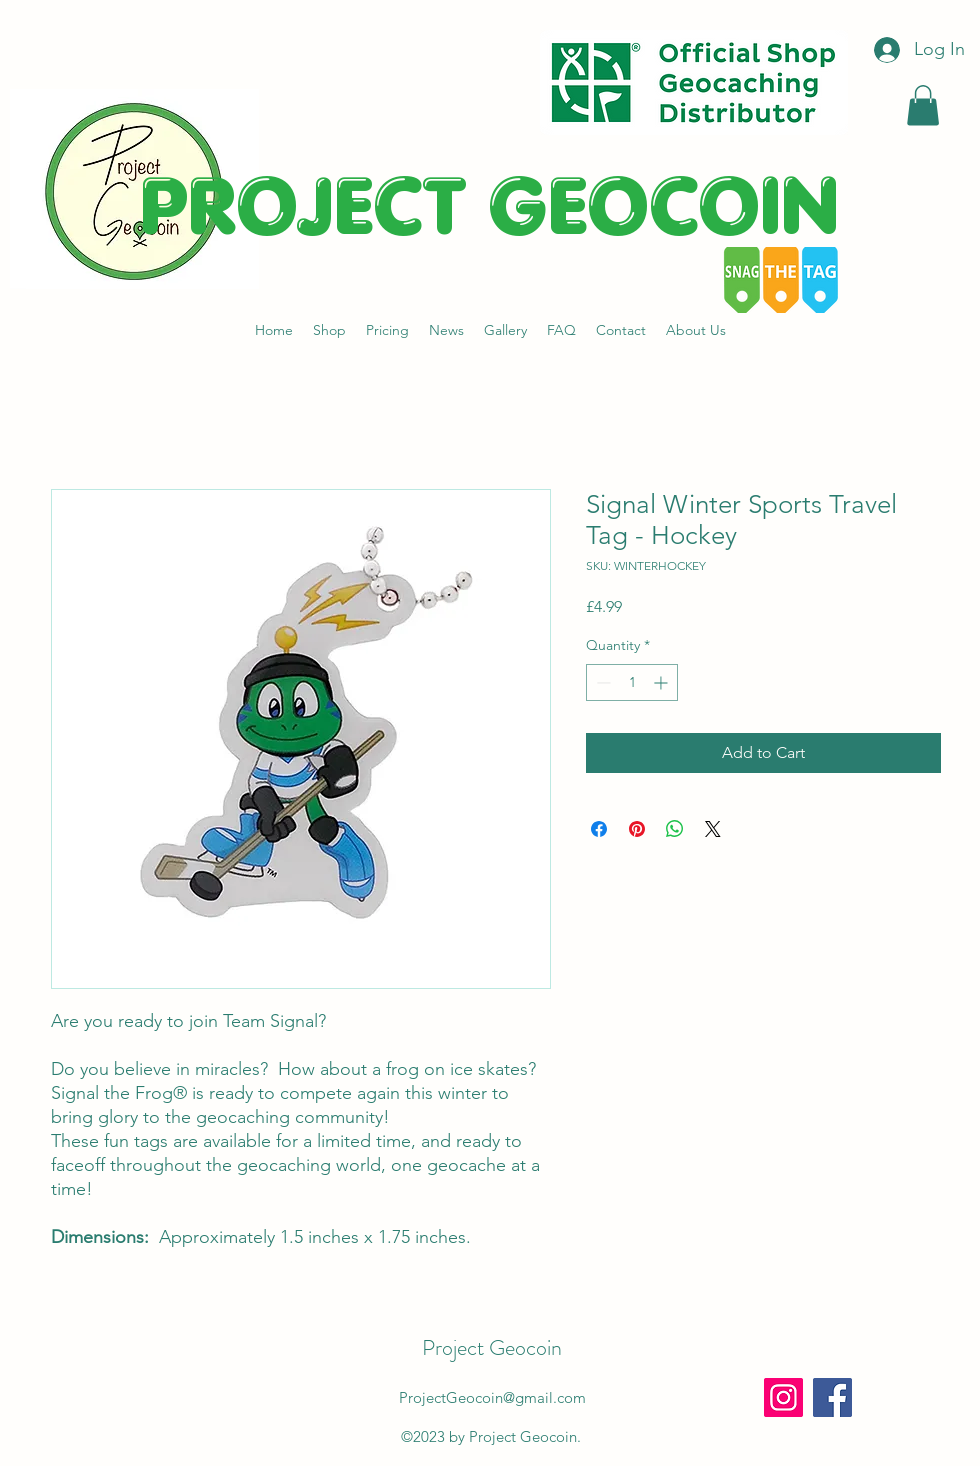 This screenshot has height=1466, width=980. What do you see at coordinates (662, 682) in the screenshot?
I see `[Increment]` at bounding box center [662, 682].